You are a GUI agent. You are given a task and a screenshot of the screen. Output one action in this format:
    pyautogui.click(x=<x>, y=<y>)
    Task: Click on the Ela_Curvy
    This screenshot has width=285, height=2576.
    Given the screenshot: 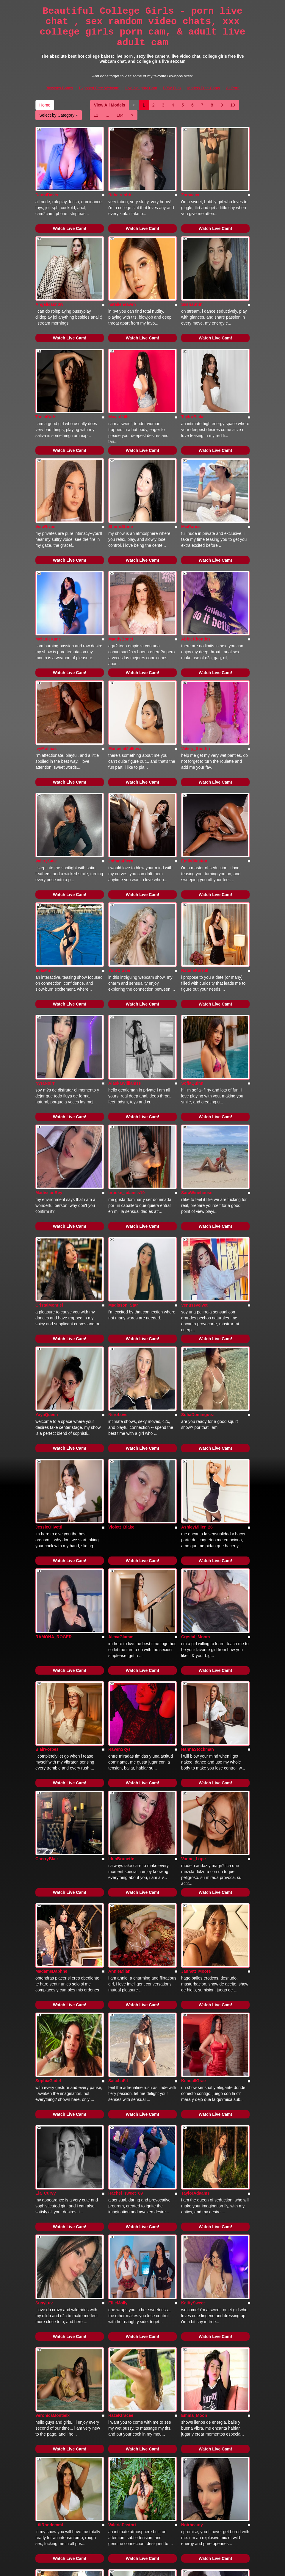 What is the action you would take?
    pyautogui.click(x=45, y=1926)
    